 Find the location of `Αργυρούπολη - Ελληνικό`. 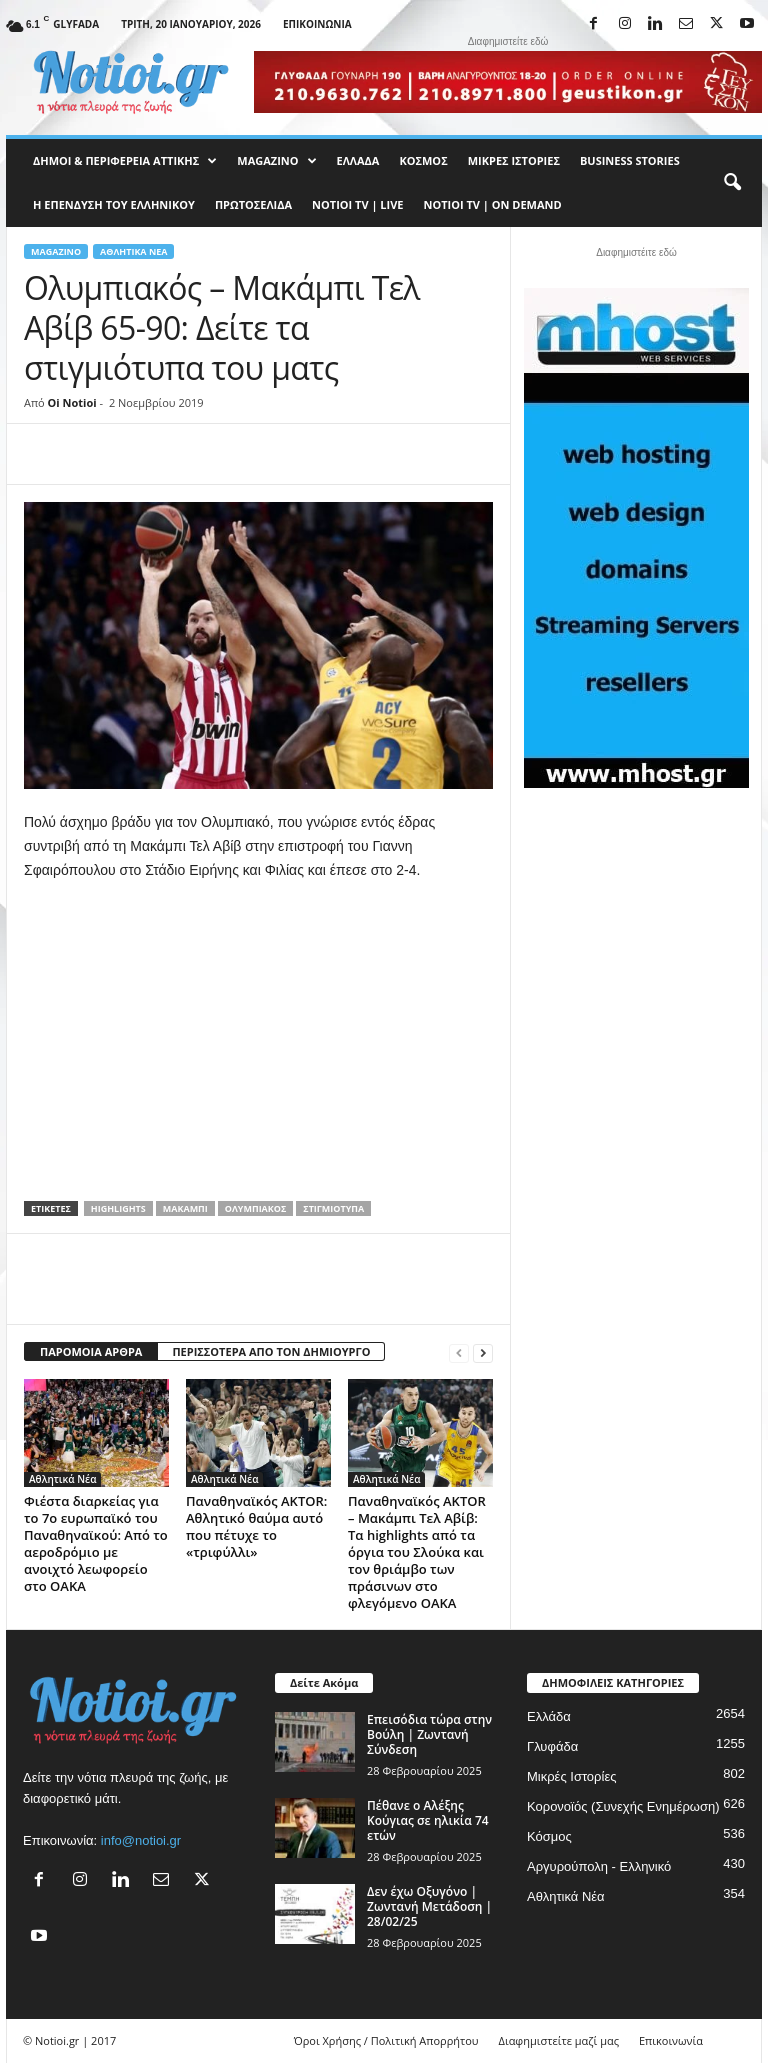

Αργυρούπολη - Ελληνικό is located at coordinates (599, 1866).